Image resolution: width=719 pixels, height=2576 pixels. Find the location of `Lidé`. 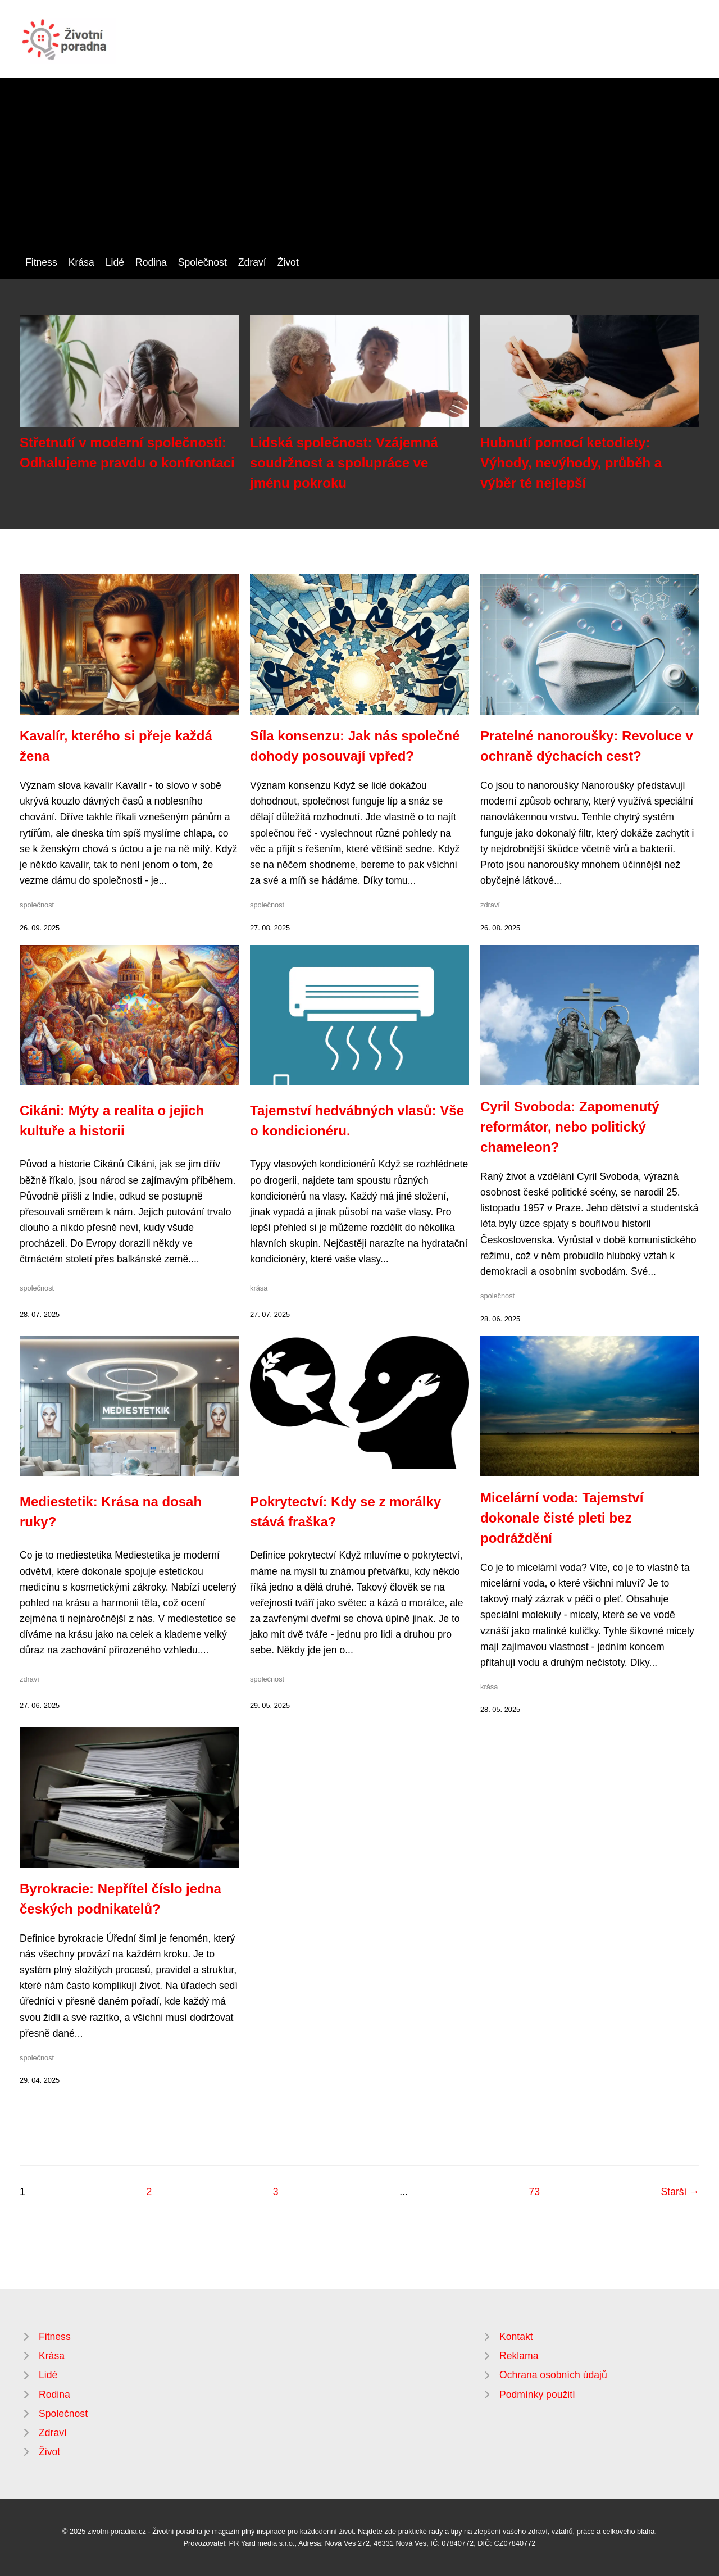

Lidé is located at coordinates (115, 262).